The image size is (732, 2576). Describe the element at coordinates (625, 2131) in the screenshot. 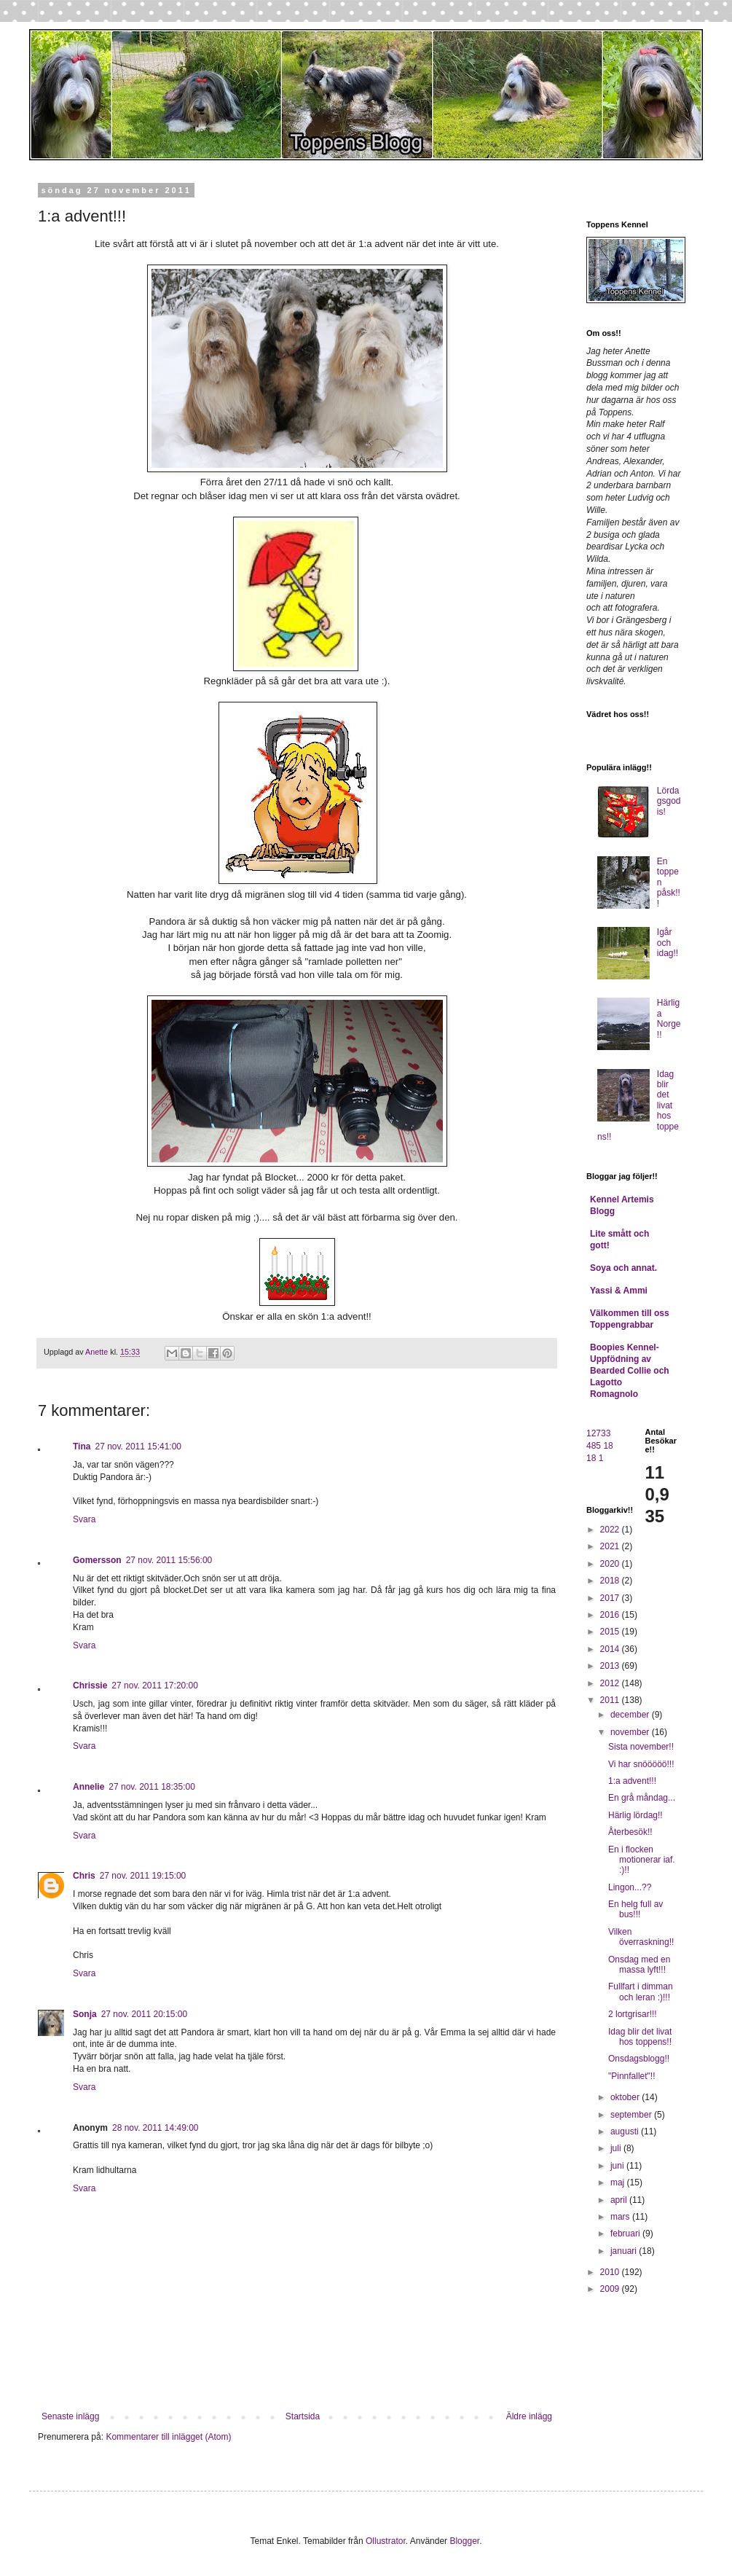

I see `augusti` at that location.